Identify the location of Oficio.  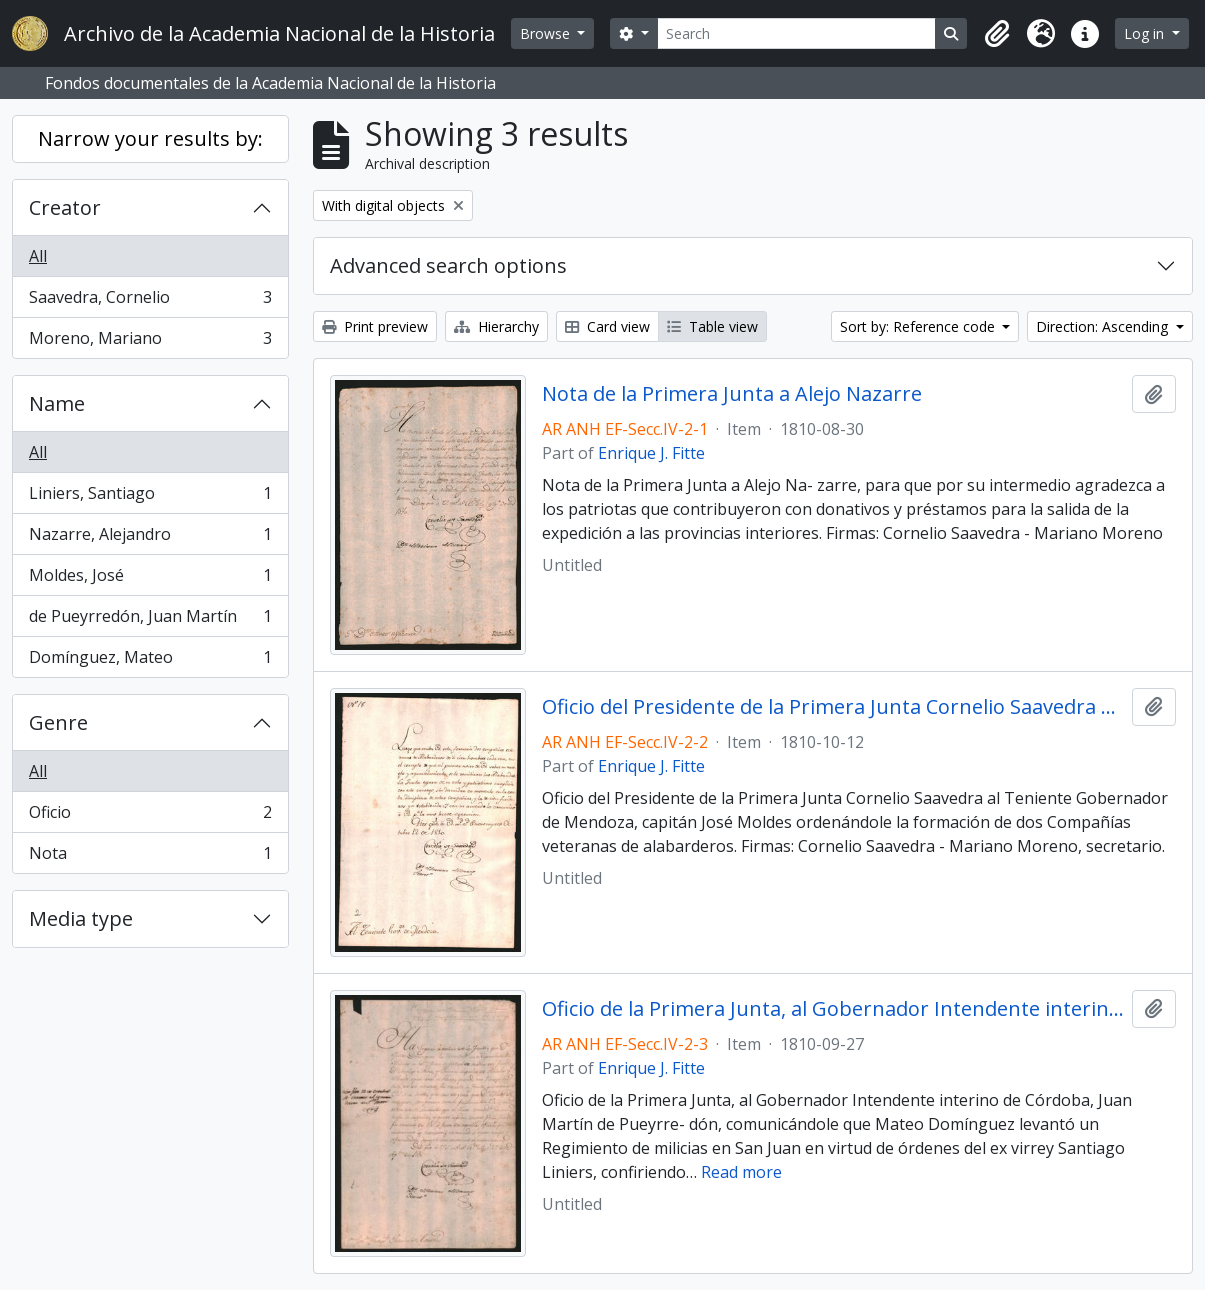
(150, 816).